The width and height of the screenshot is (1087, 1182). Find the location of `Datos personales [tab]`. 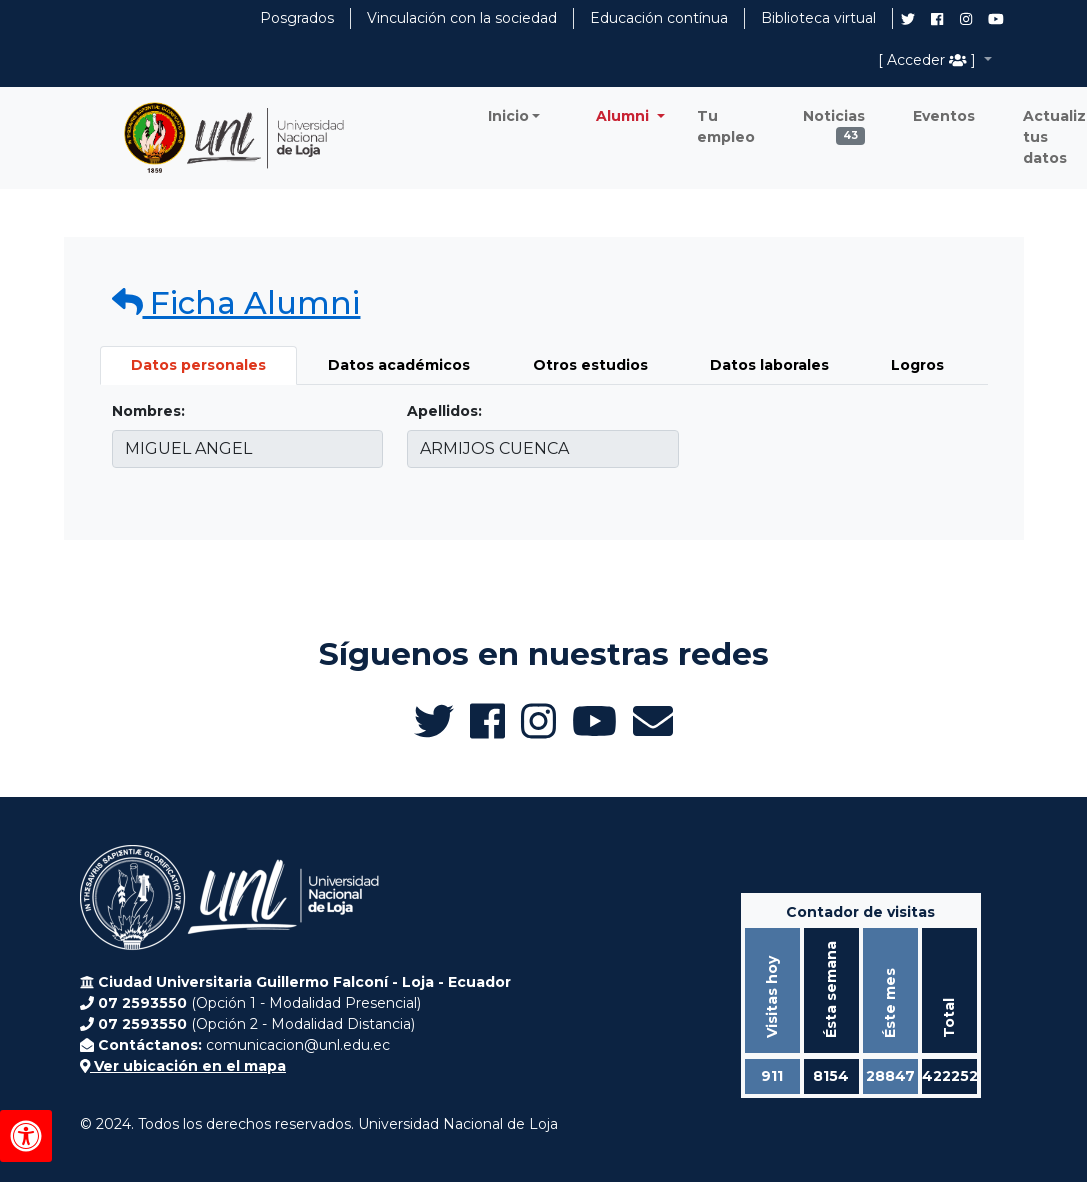

Datos personales [tab] is located at coordinates (198, 365).